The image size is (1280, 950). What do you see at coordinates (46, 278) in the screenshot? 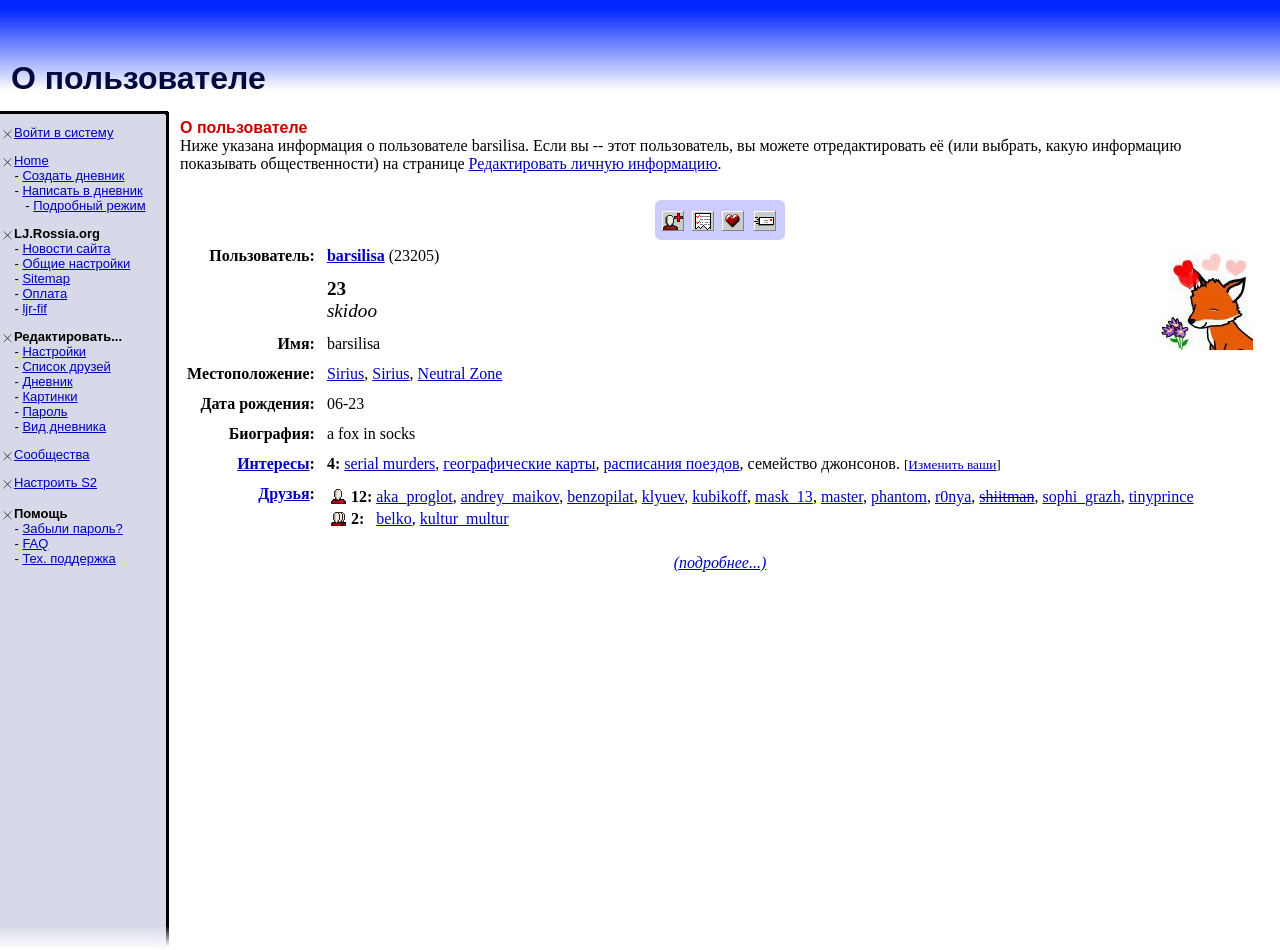
I see `Sitemap` at bounding box center [46, 278].